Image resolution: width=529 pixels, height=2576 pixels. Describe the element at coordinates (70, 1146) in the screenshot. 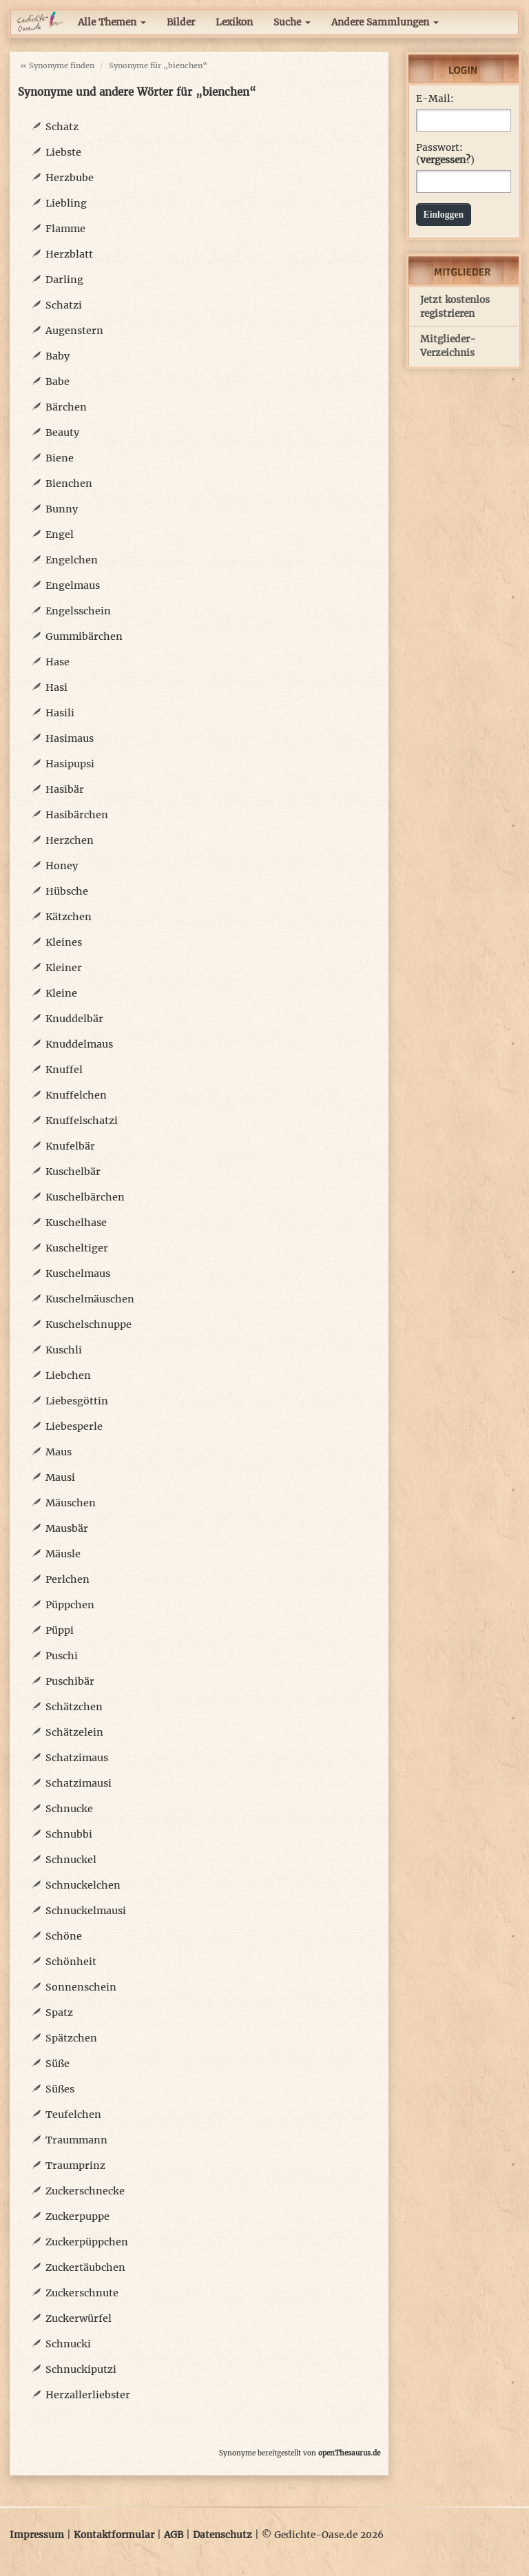

I see `Knufelbär` at that location.